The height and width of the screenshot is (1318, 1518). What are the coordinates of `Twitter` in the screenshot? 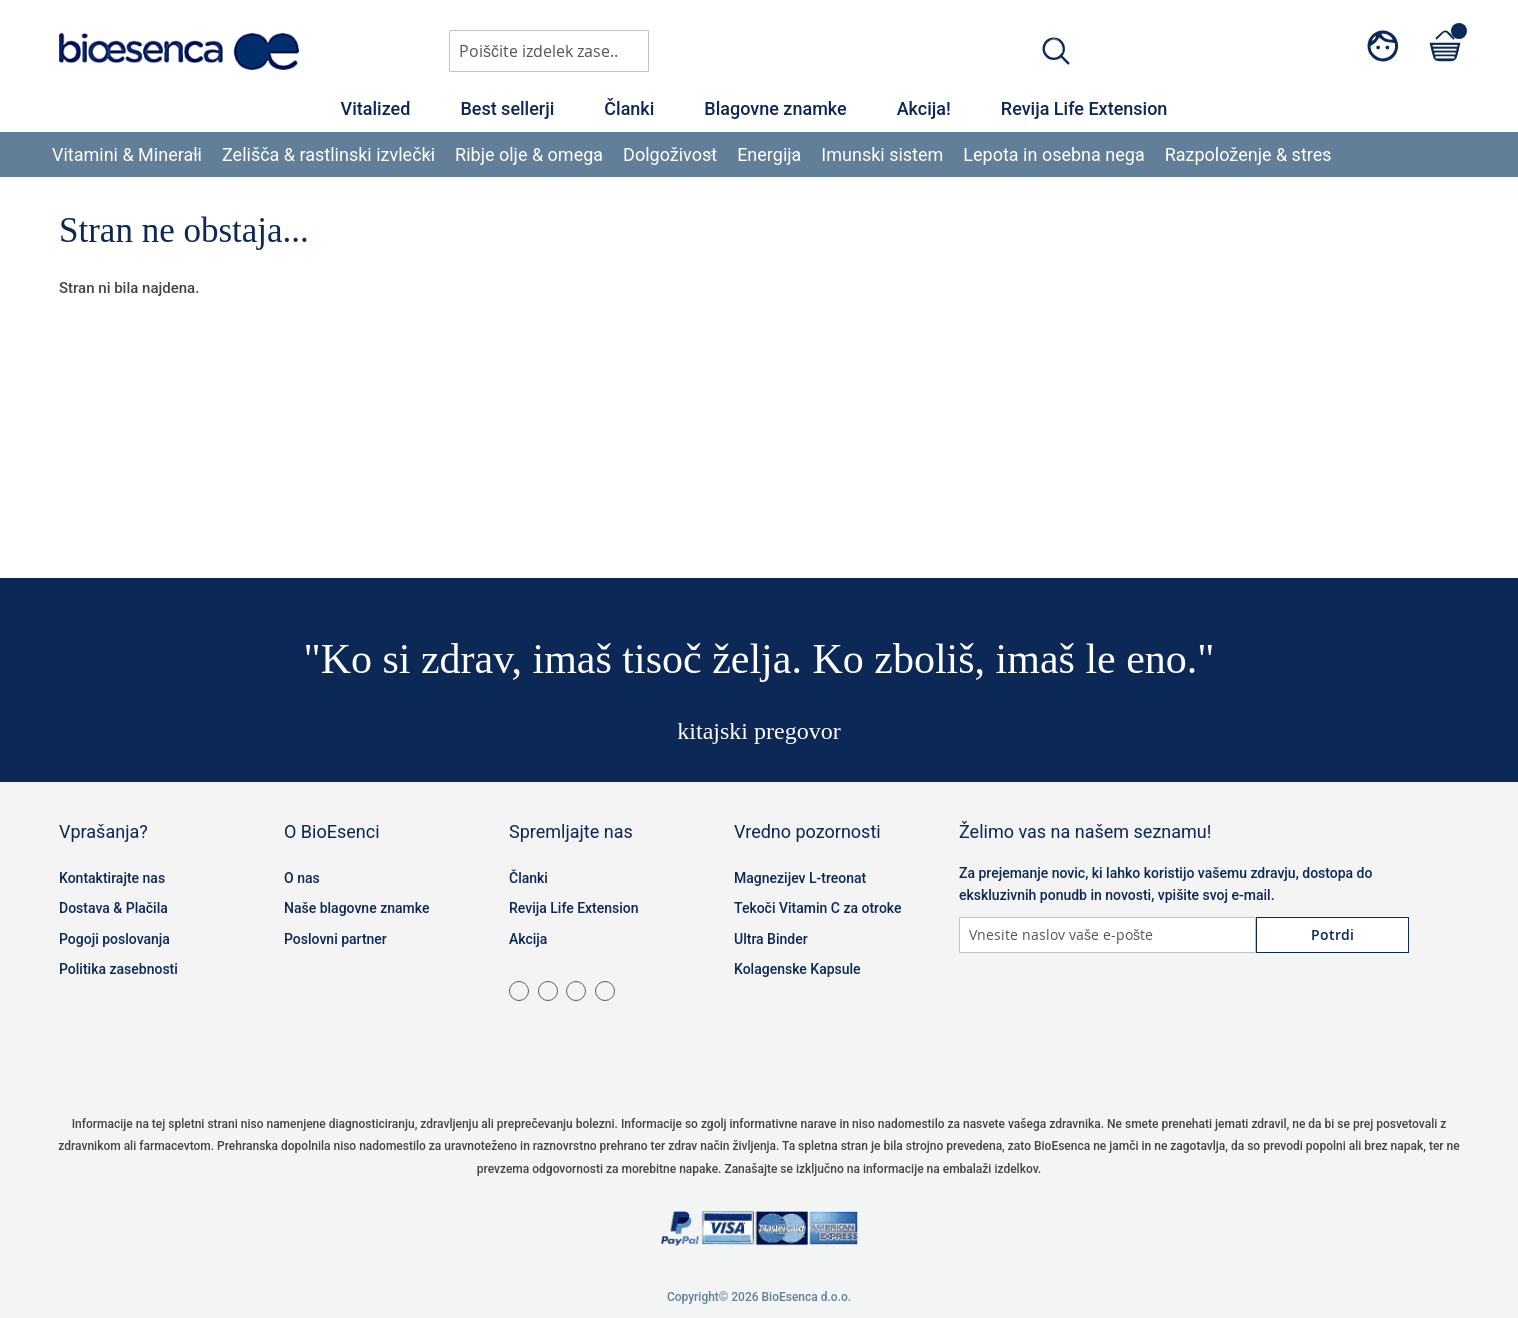 It's located at (1079, 1013).